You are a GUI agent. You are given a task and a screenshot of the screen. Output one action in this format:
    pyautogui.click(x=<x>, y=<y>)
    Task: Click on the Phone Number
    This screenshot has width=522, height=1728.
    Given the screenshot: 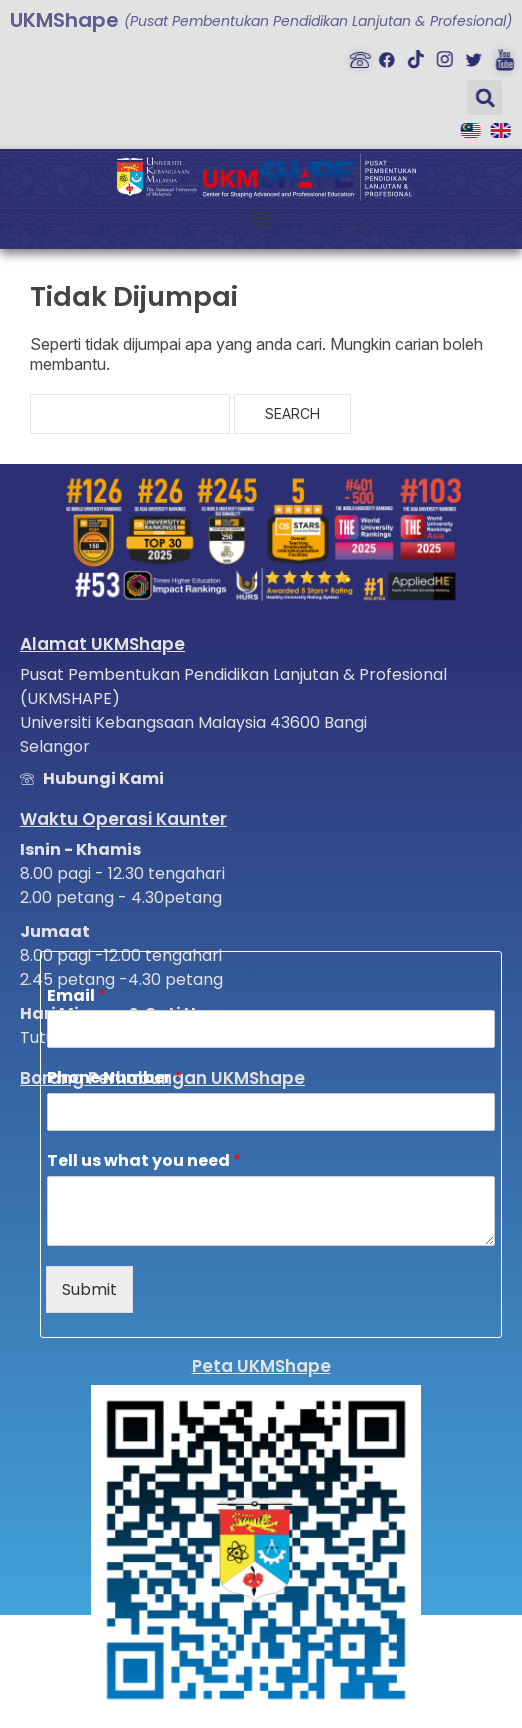 What is the action you would take?
    pyautogui.click(x=114, y=1078)
    